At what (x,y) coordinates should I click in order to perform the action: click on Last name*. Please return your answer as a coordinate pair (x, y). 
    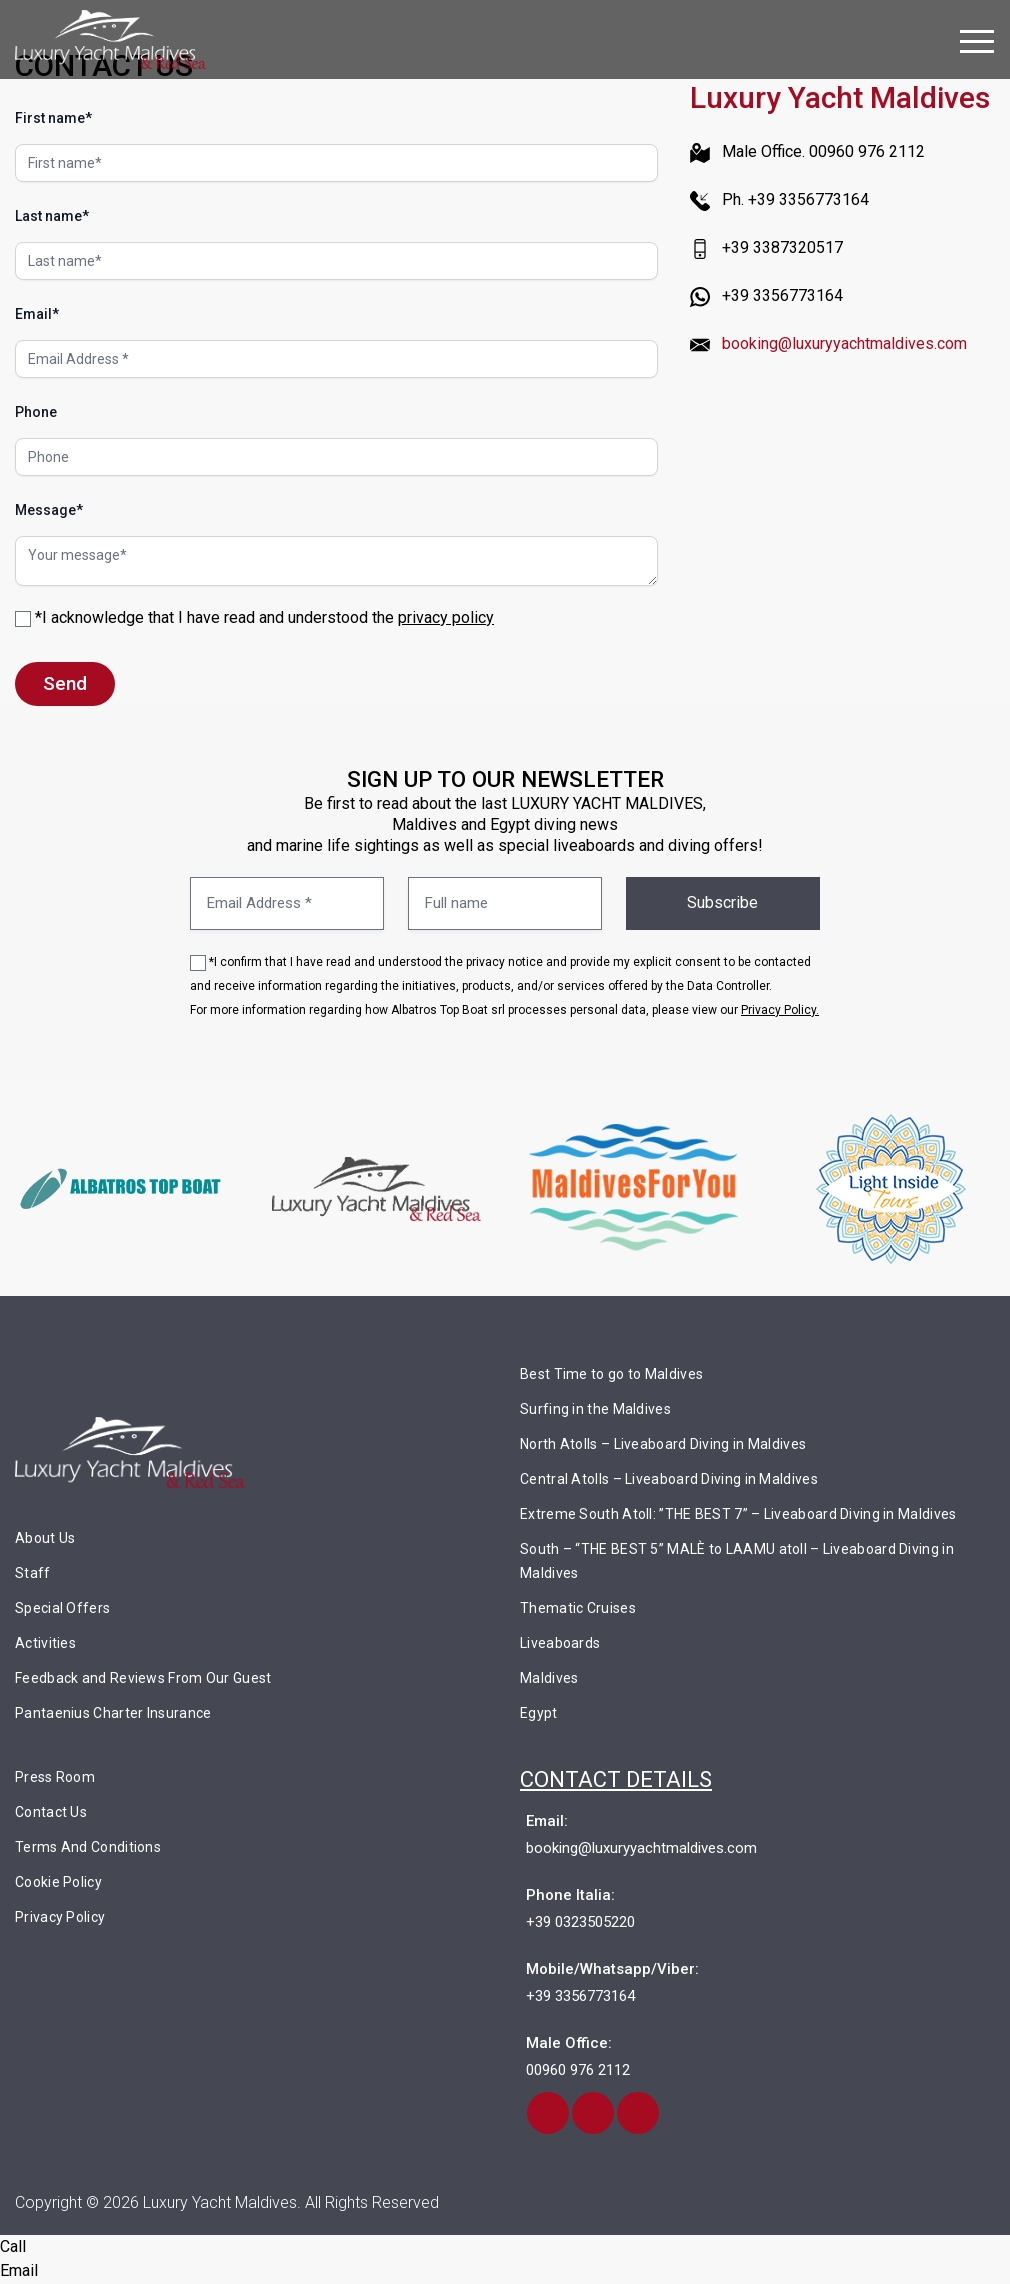
    Looking at the image, I should click on (52, 216).